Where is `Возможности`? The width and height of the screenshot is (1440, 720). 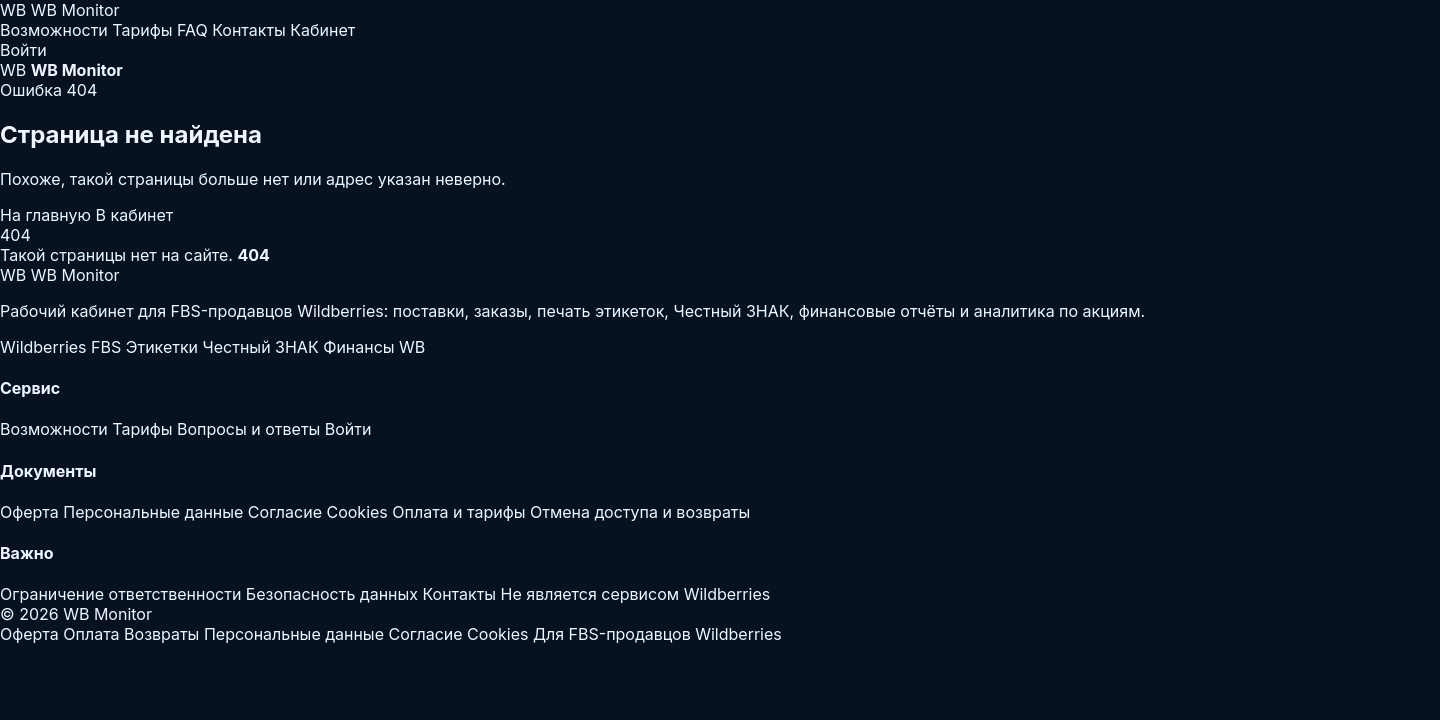
Возможности is located at coordinates (54, 30).